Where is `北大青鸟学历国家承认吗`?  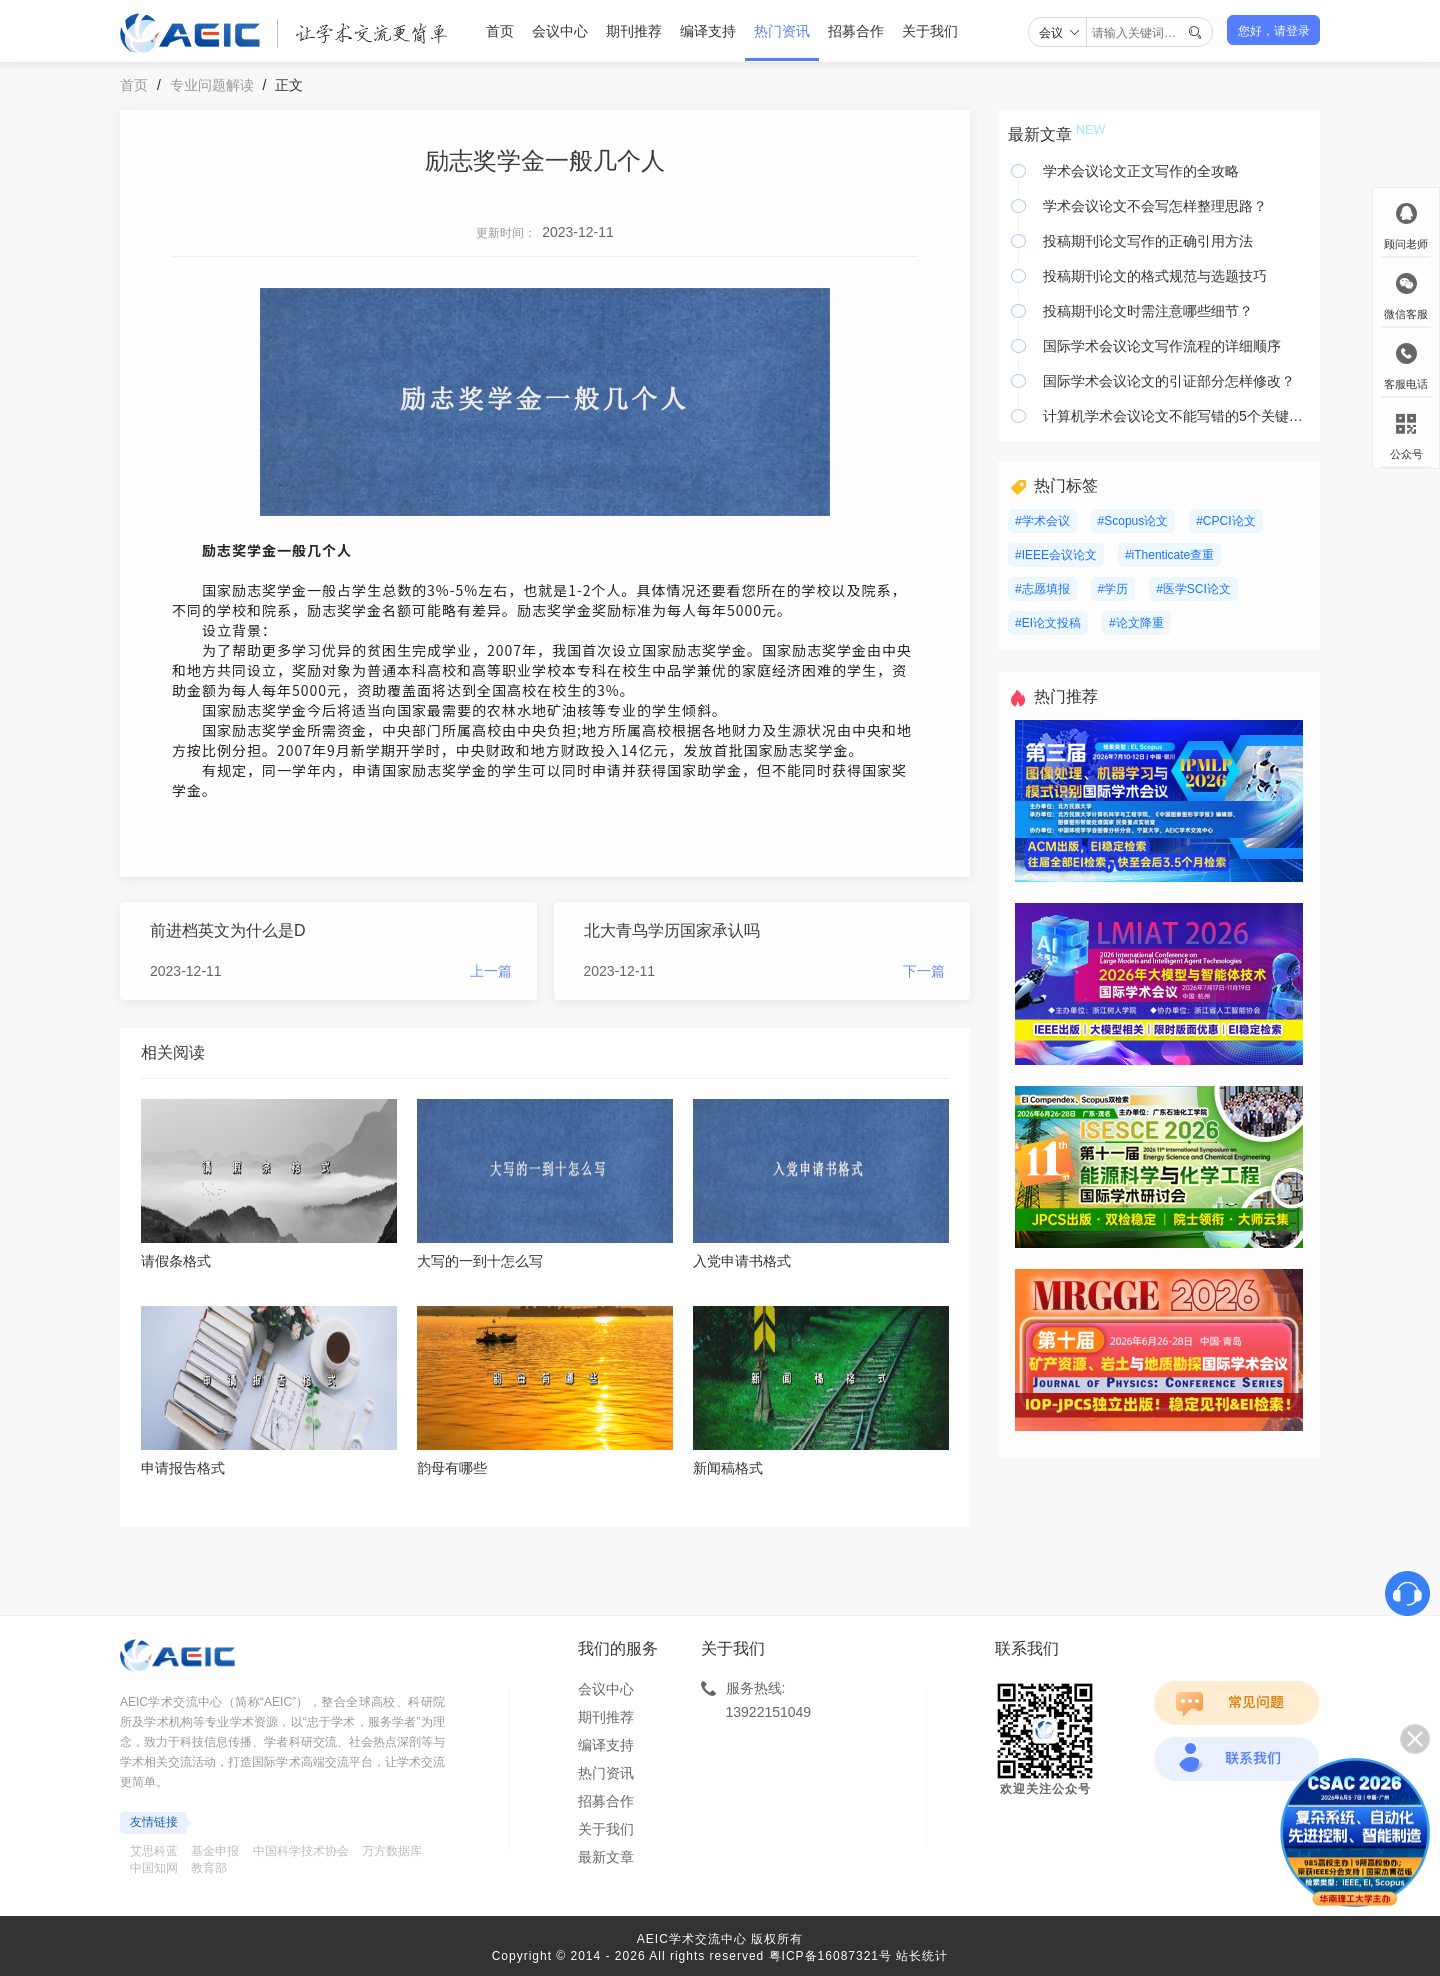
北大青鸟学历国家承认吗 is located at coordinates (672, 930).